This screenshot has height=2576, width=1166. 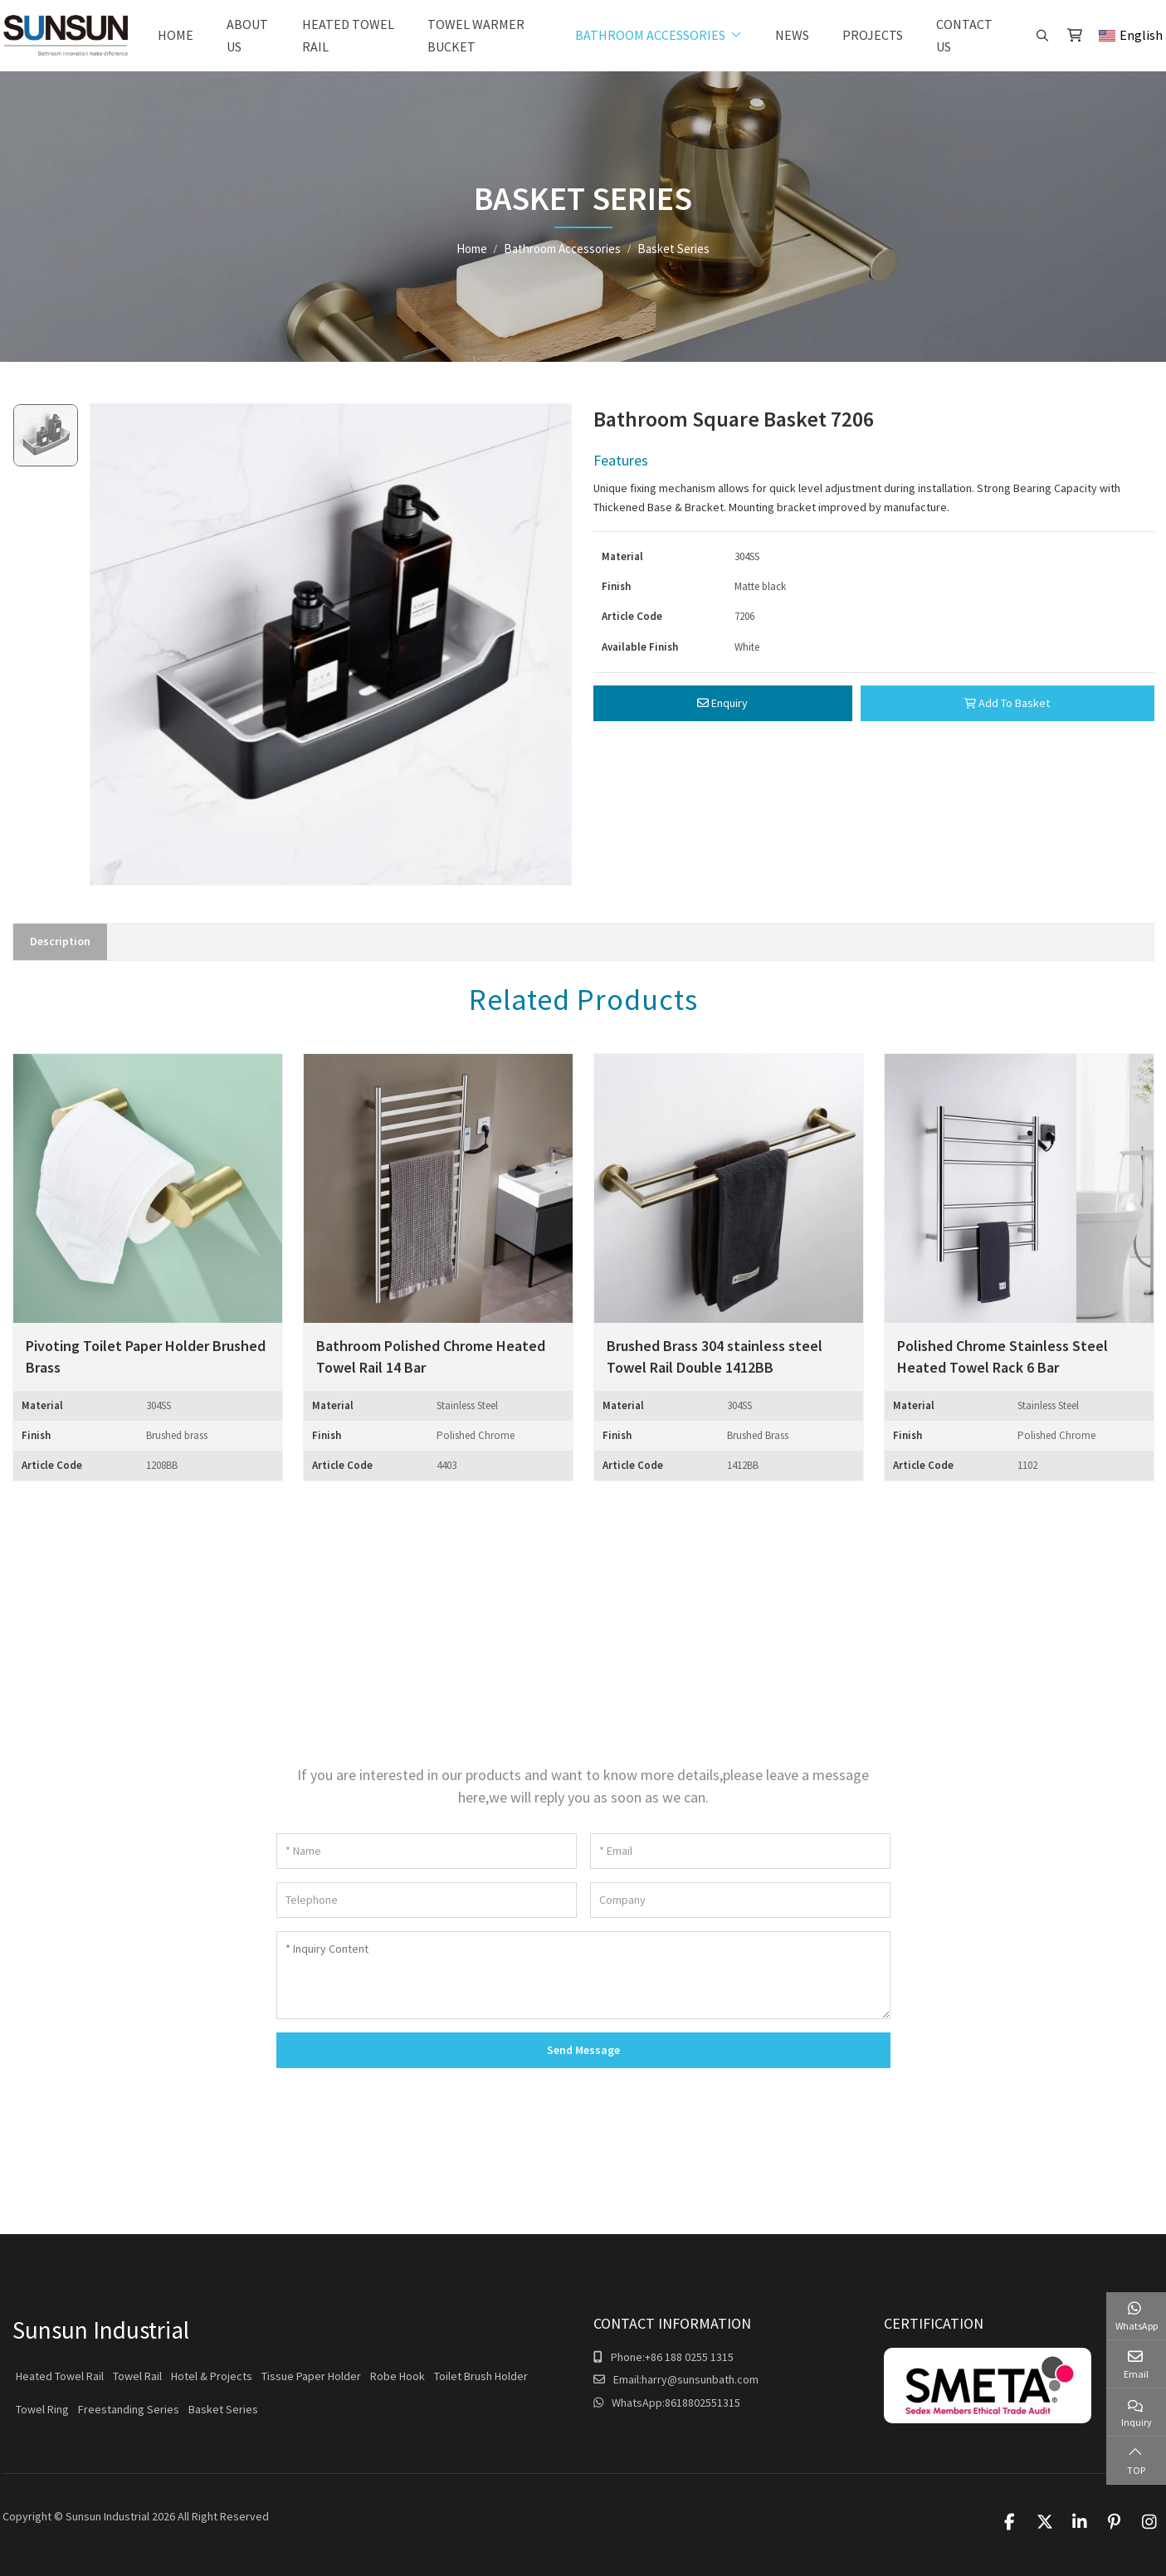 What do you see at coordinates (583, 2049) in the screenshot?
I see `Send Message` at bounding box center [583, 2049].